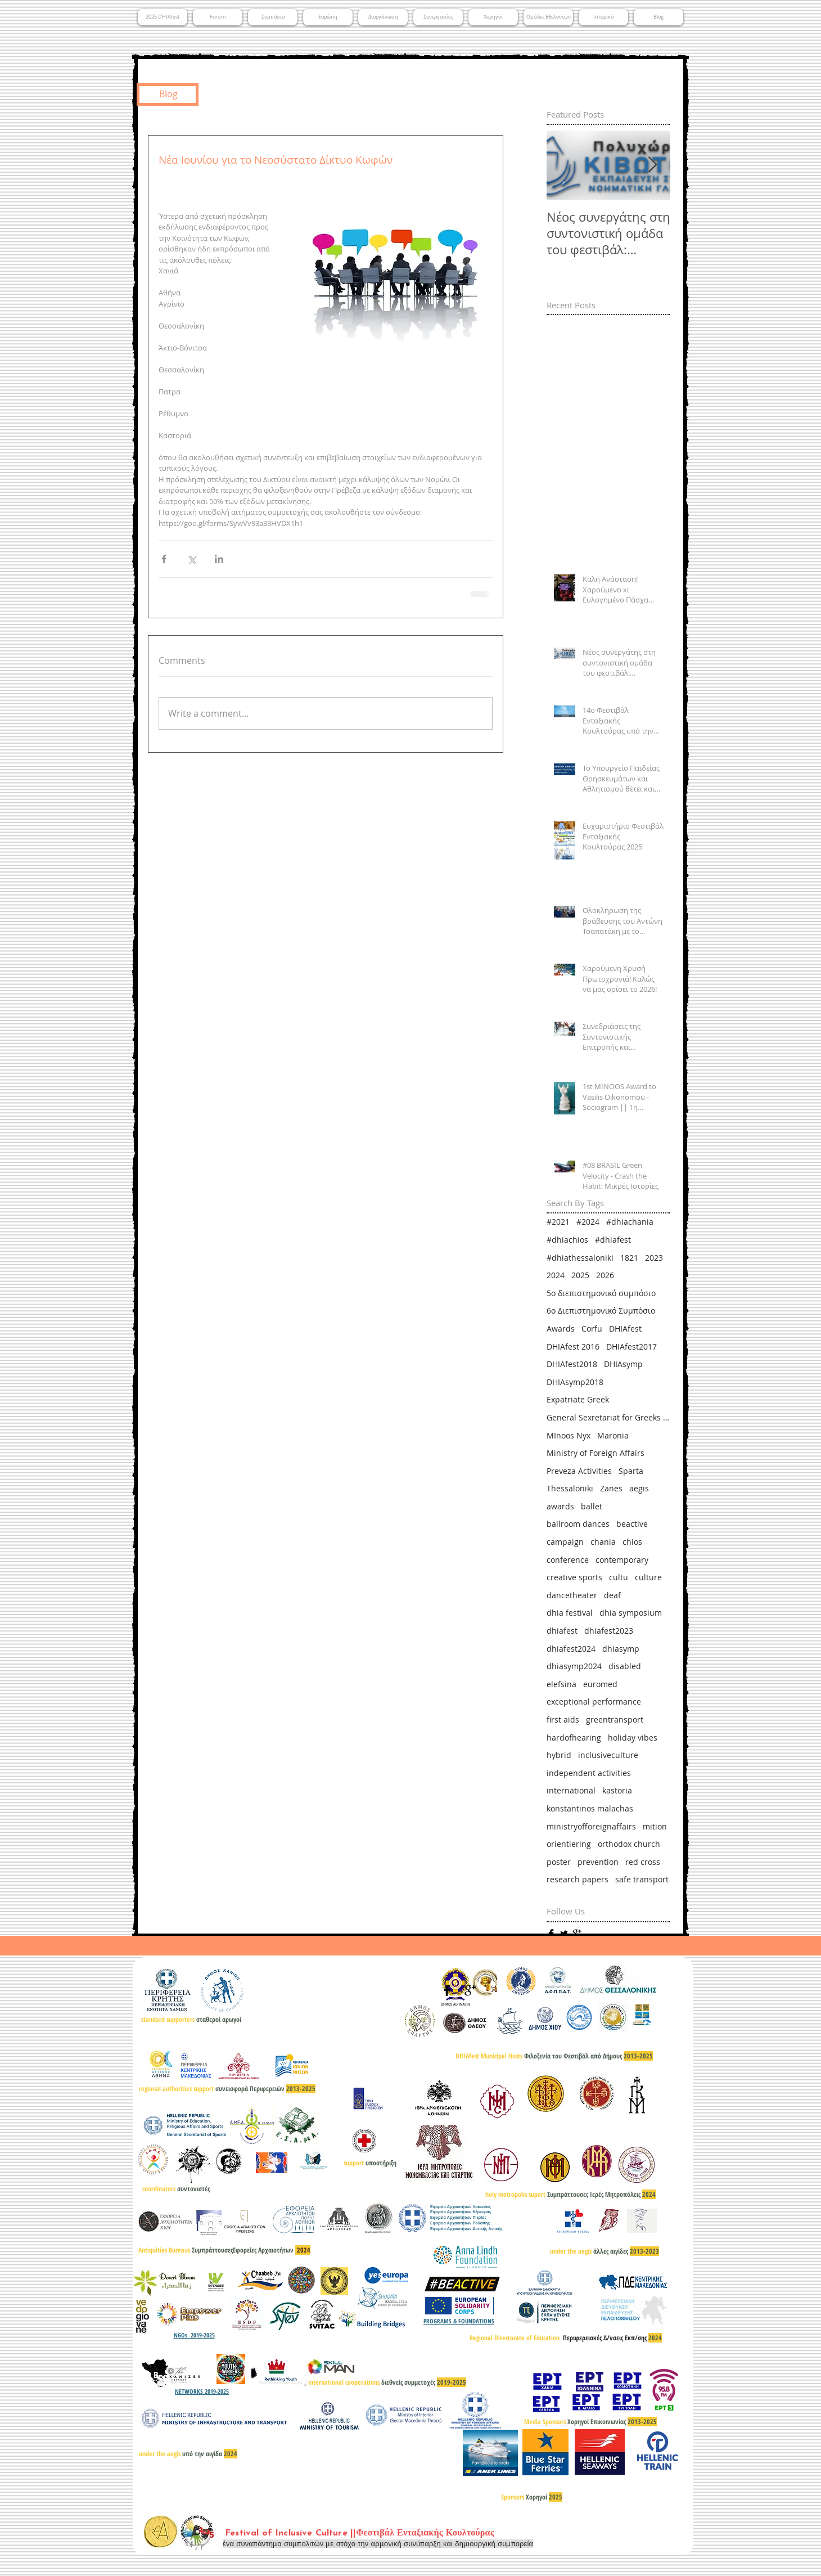 The image size is (821, 2576). Describe the element at coordinates (591, 1506) in the screenshot. I see `ballet` at that location.